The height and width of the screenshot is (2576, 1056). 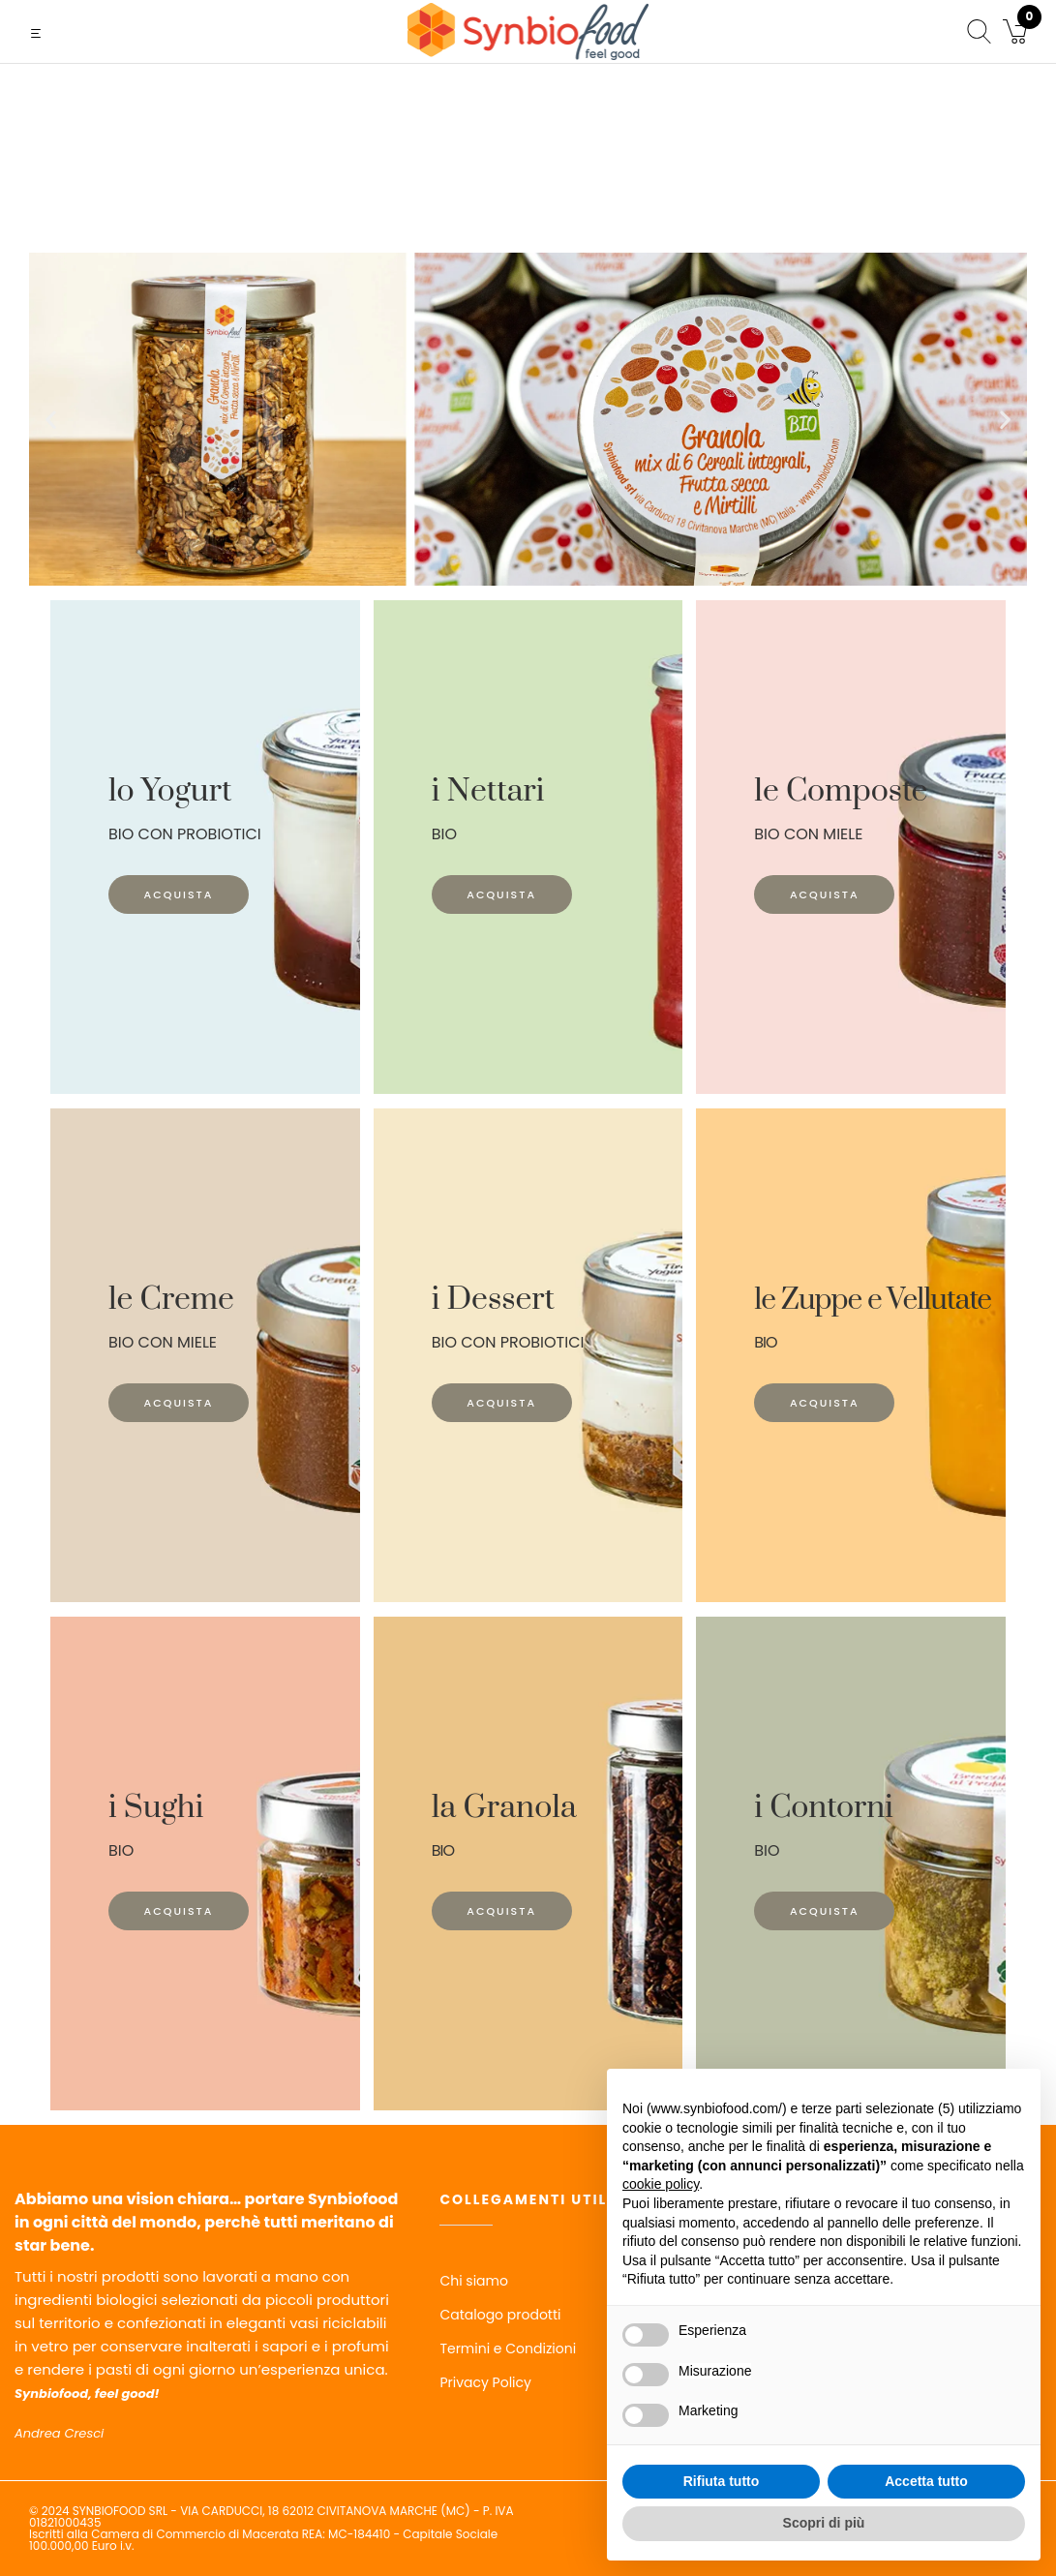 What do you see at coordinates (473, 2280) in the screenshot?
I see `Chi siamo` at bounding box center [473, 2280].